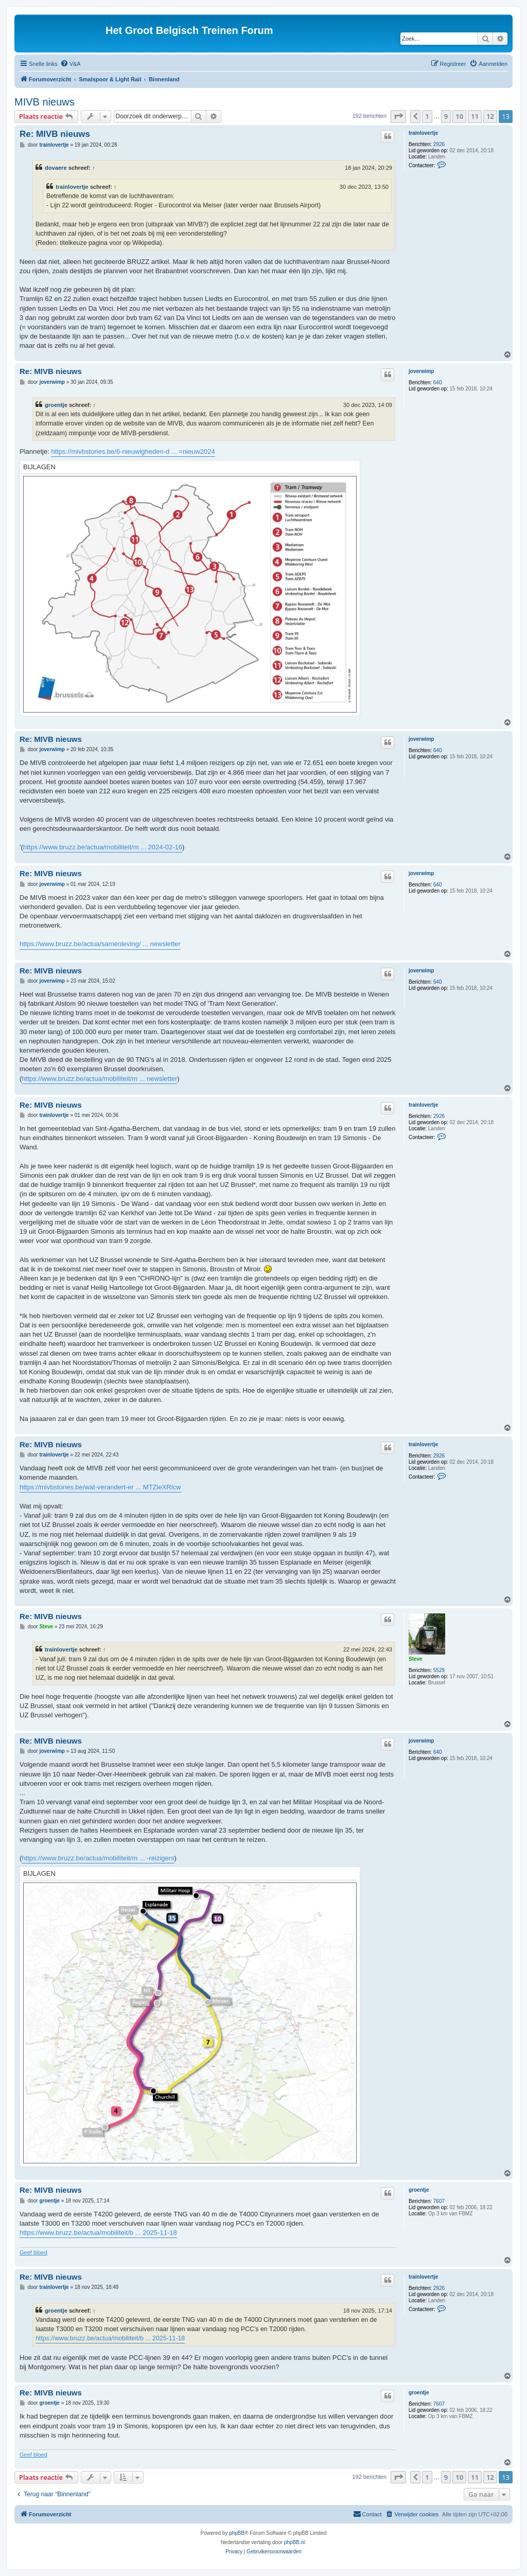  Describe the element at coordinates (416, 1659) in the screenshot. I see `Steve` at that location.